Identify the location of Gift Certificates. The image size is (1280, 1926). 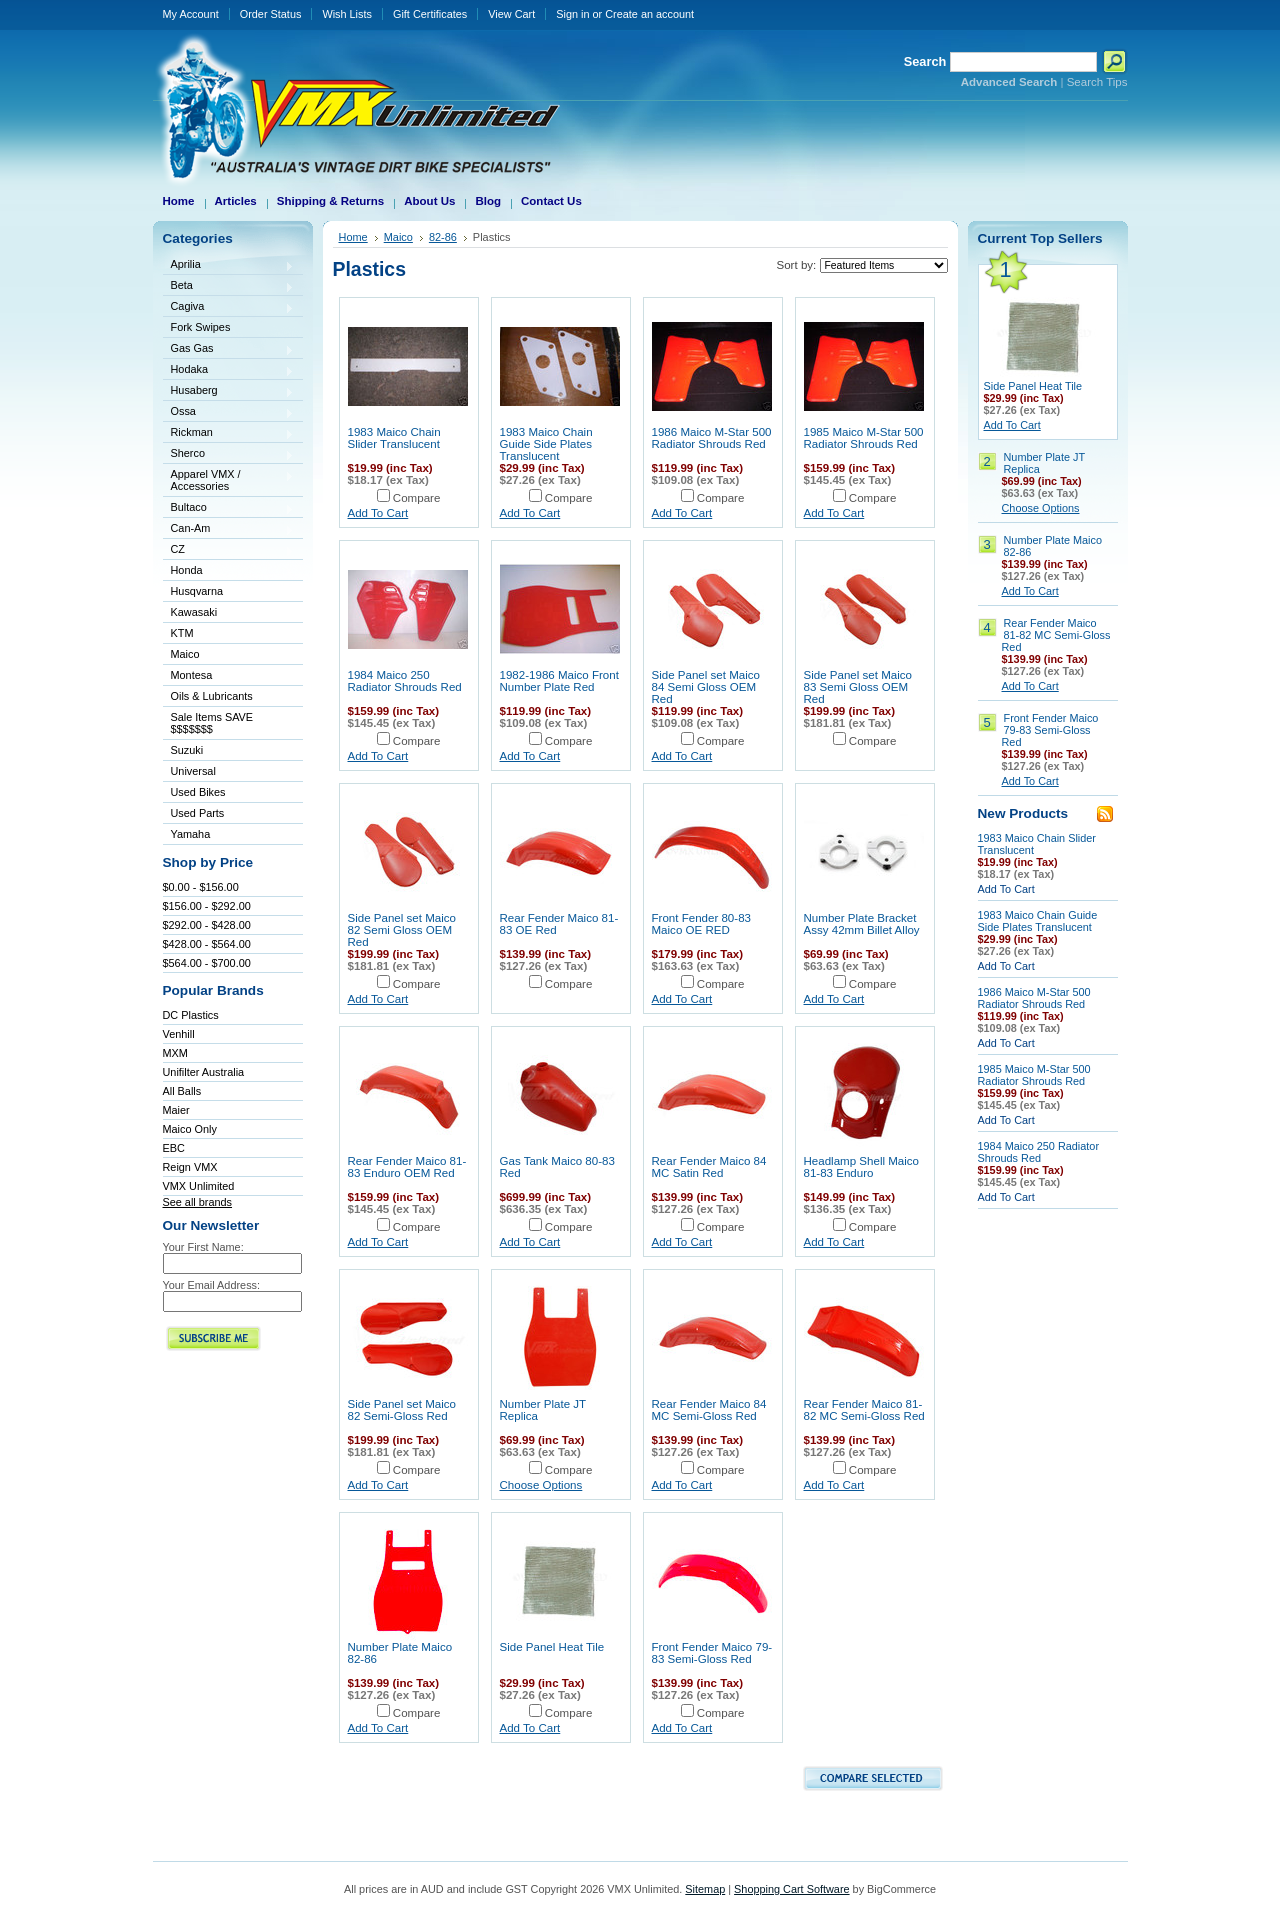
(430, 14).